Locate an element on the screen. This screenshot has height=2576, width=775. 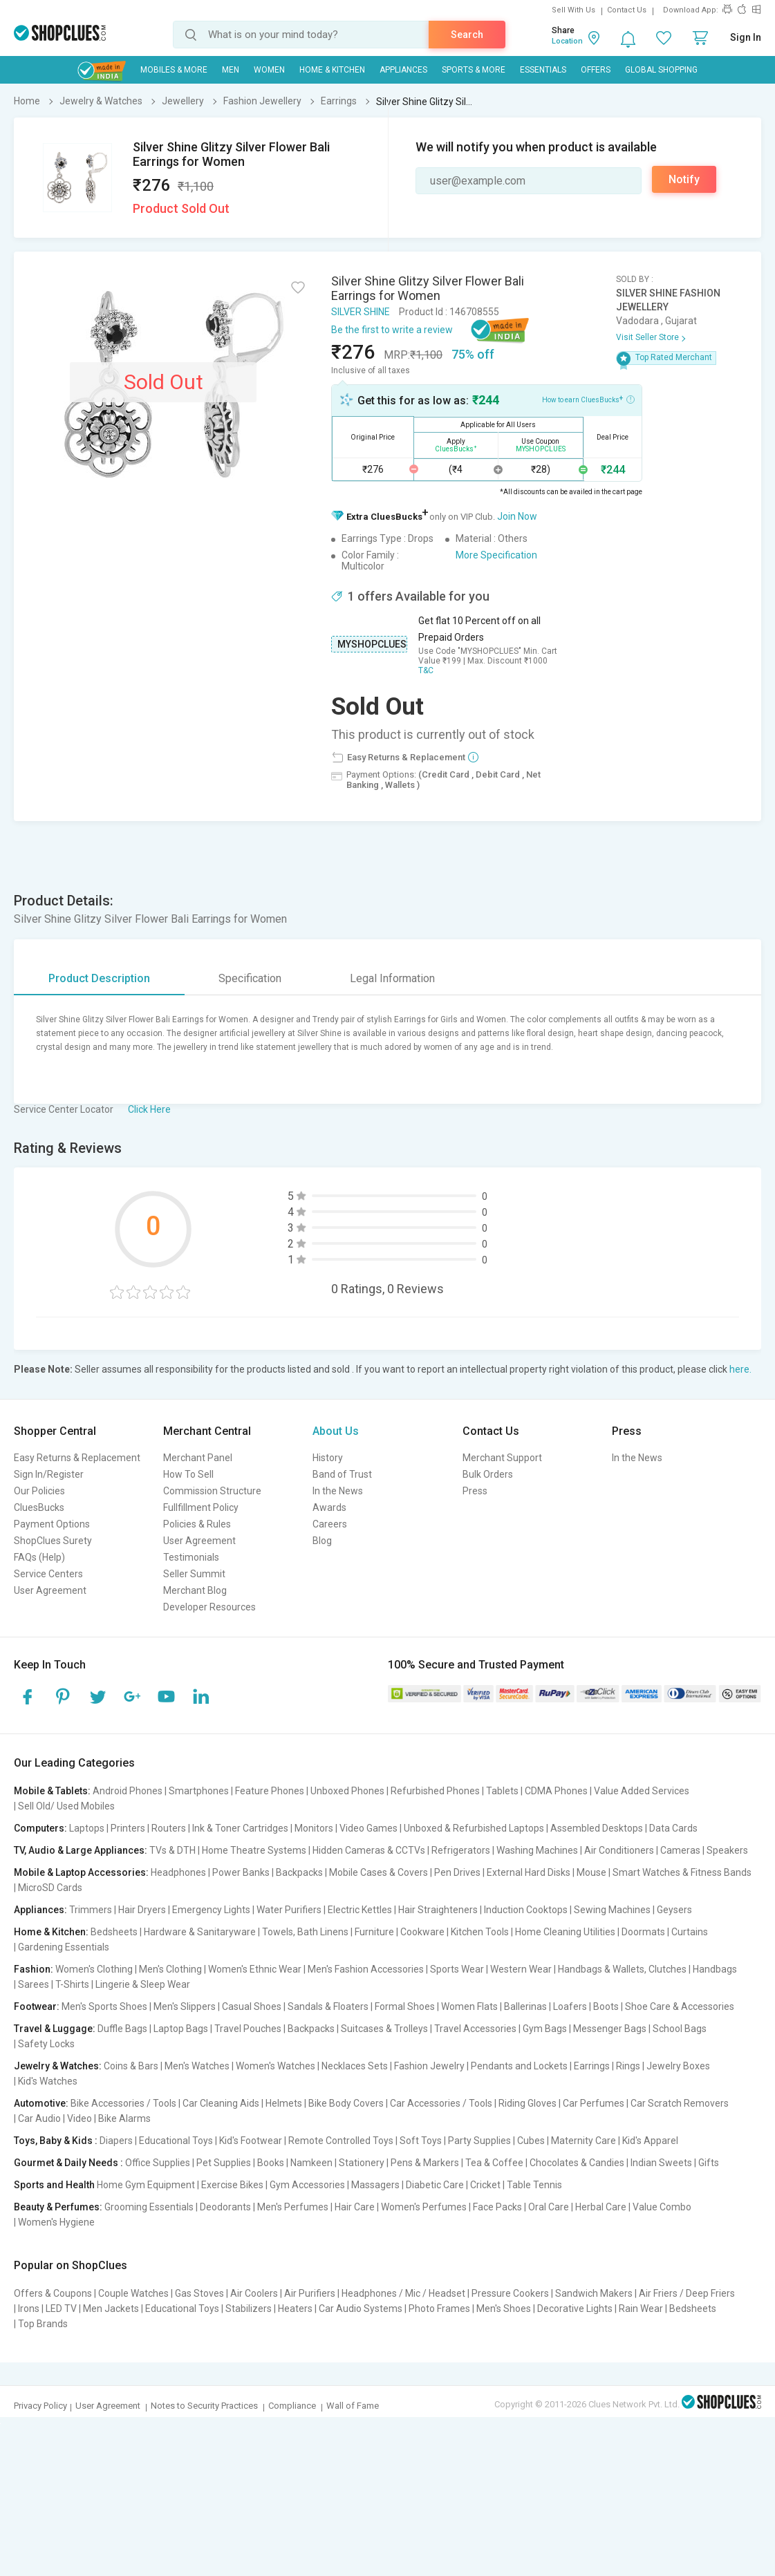
ShopClues Surety is located at coordinates (53, 1540).